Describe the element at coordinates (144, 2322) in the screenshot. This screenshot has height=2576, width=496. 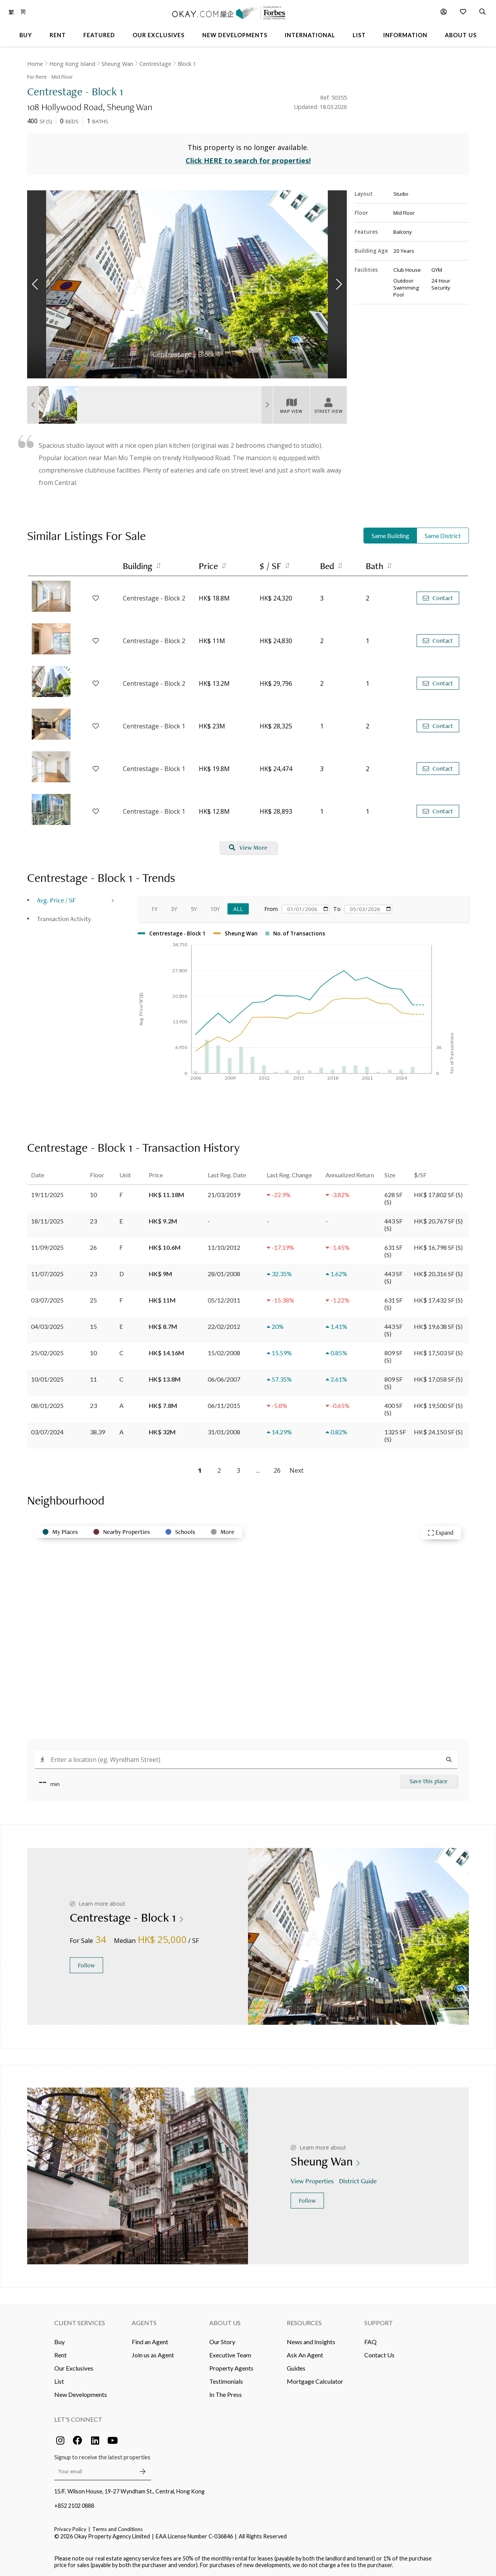
I see `Agents` at that location.